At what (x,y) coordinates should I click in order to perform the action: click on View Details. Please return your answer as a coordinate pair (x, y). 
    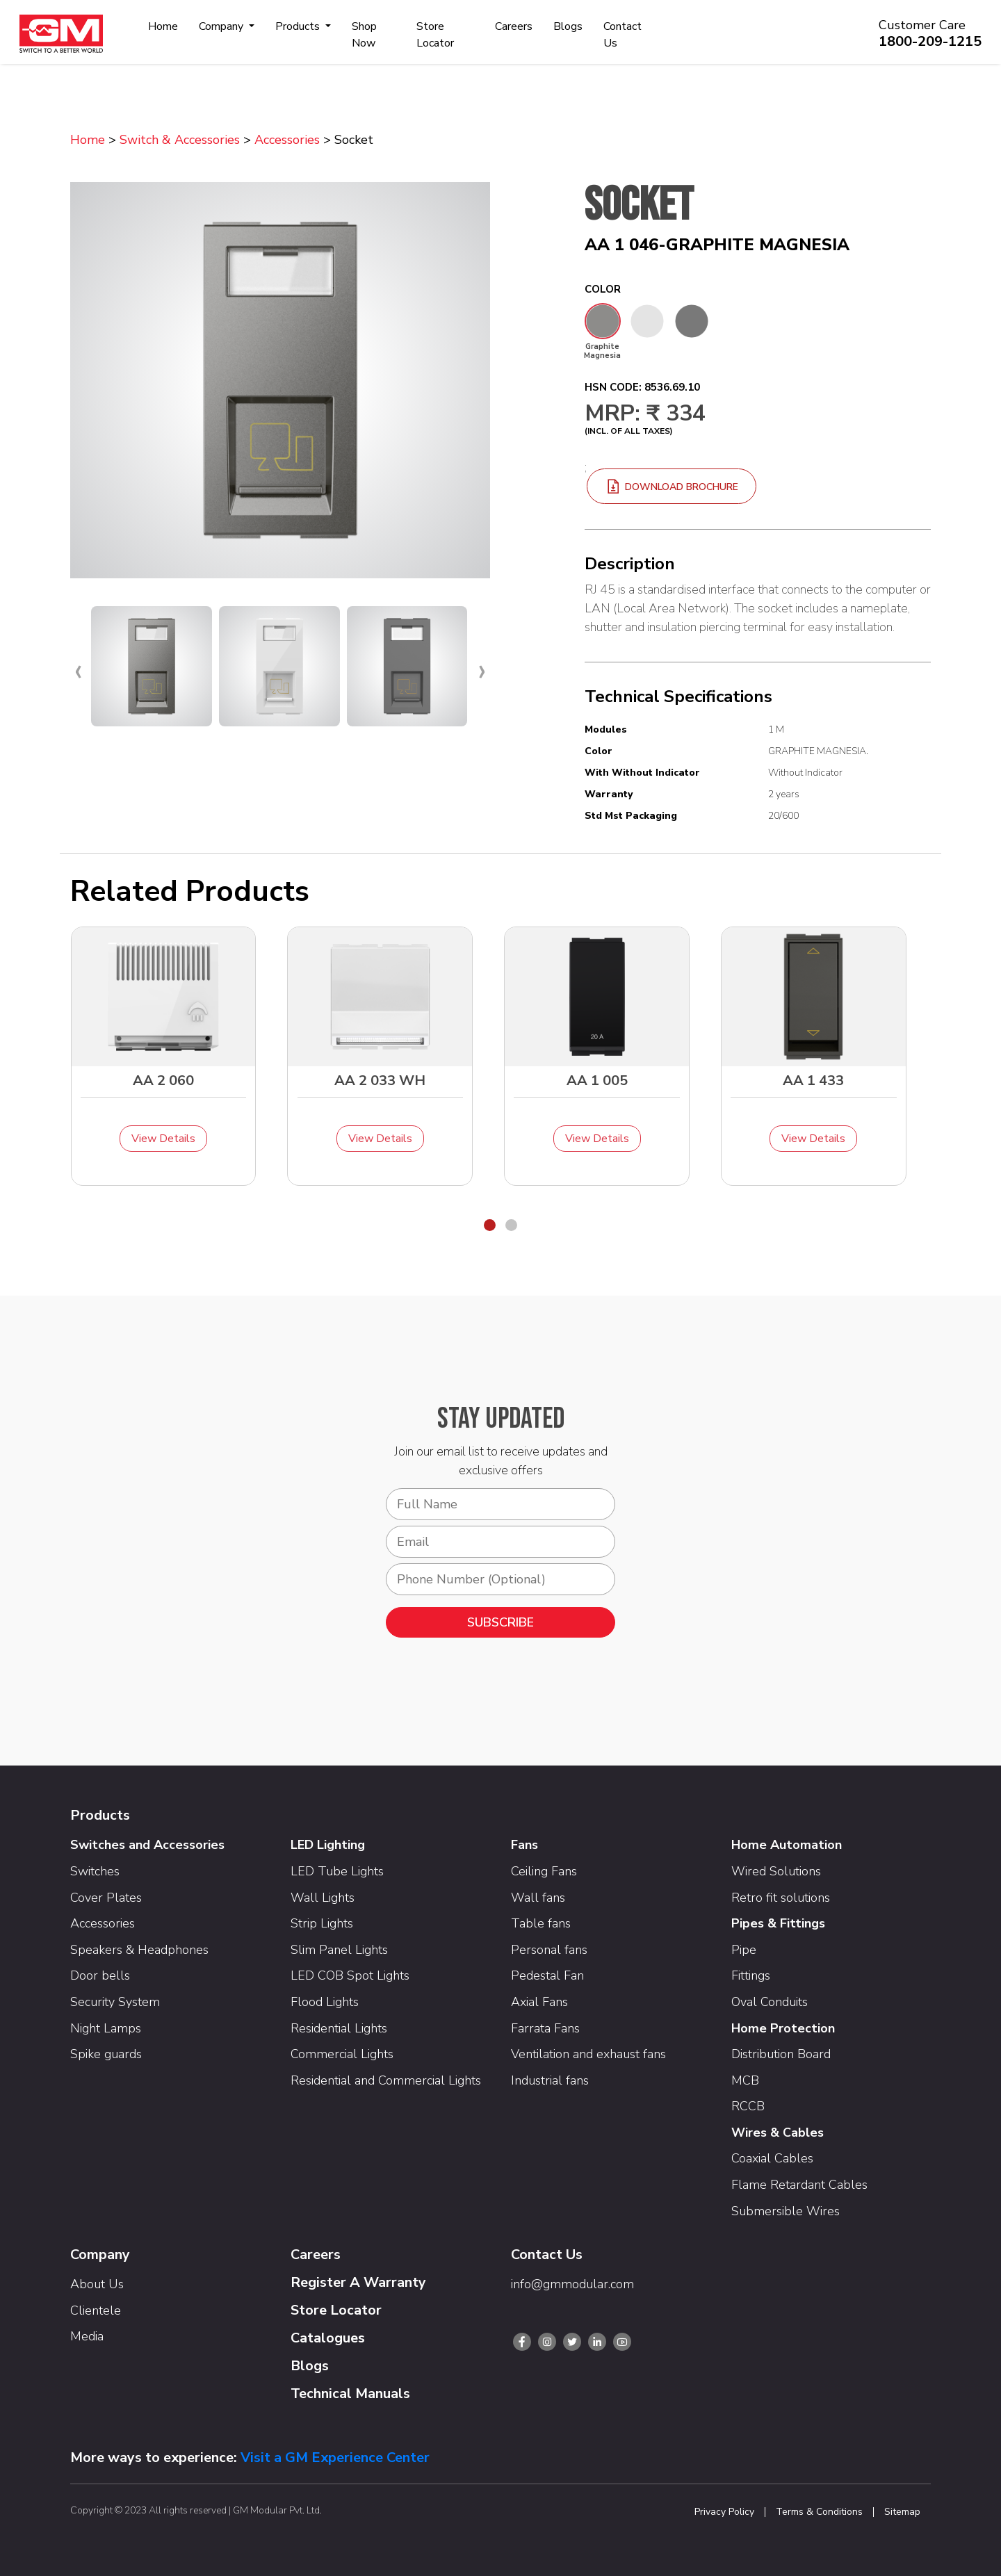
    Looking at the image, I should click on (163, 1138).